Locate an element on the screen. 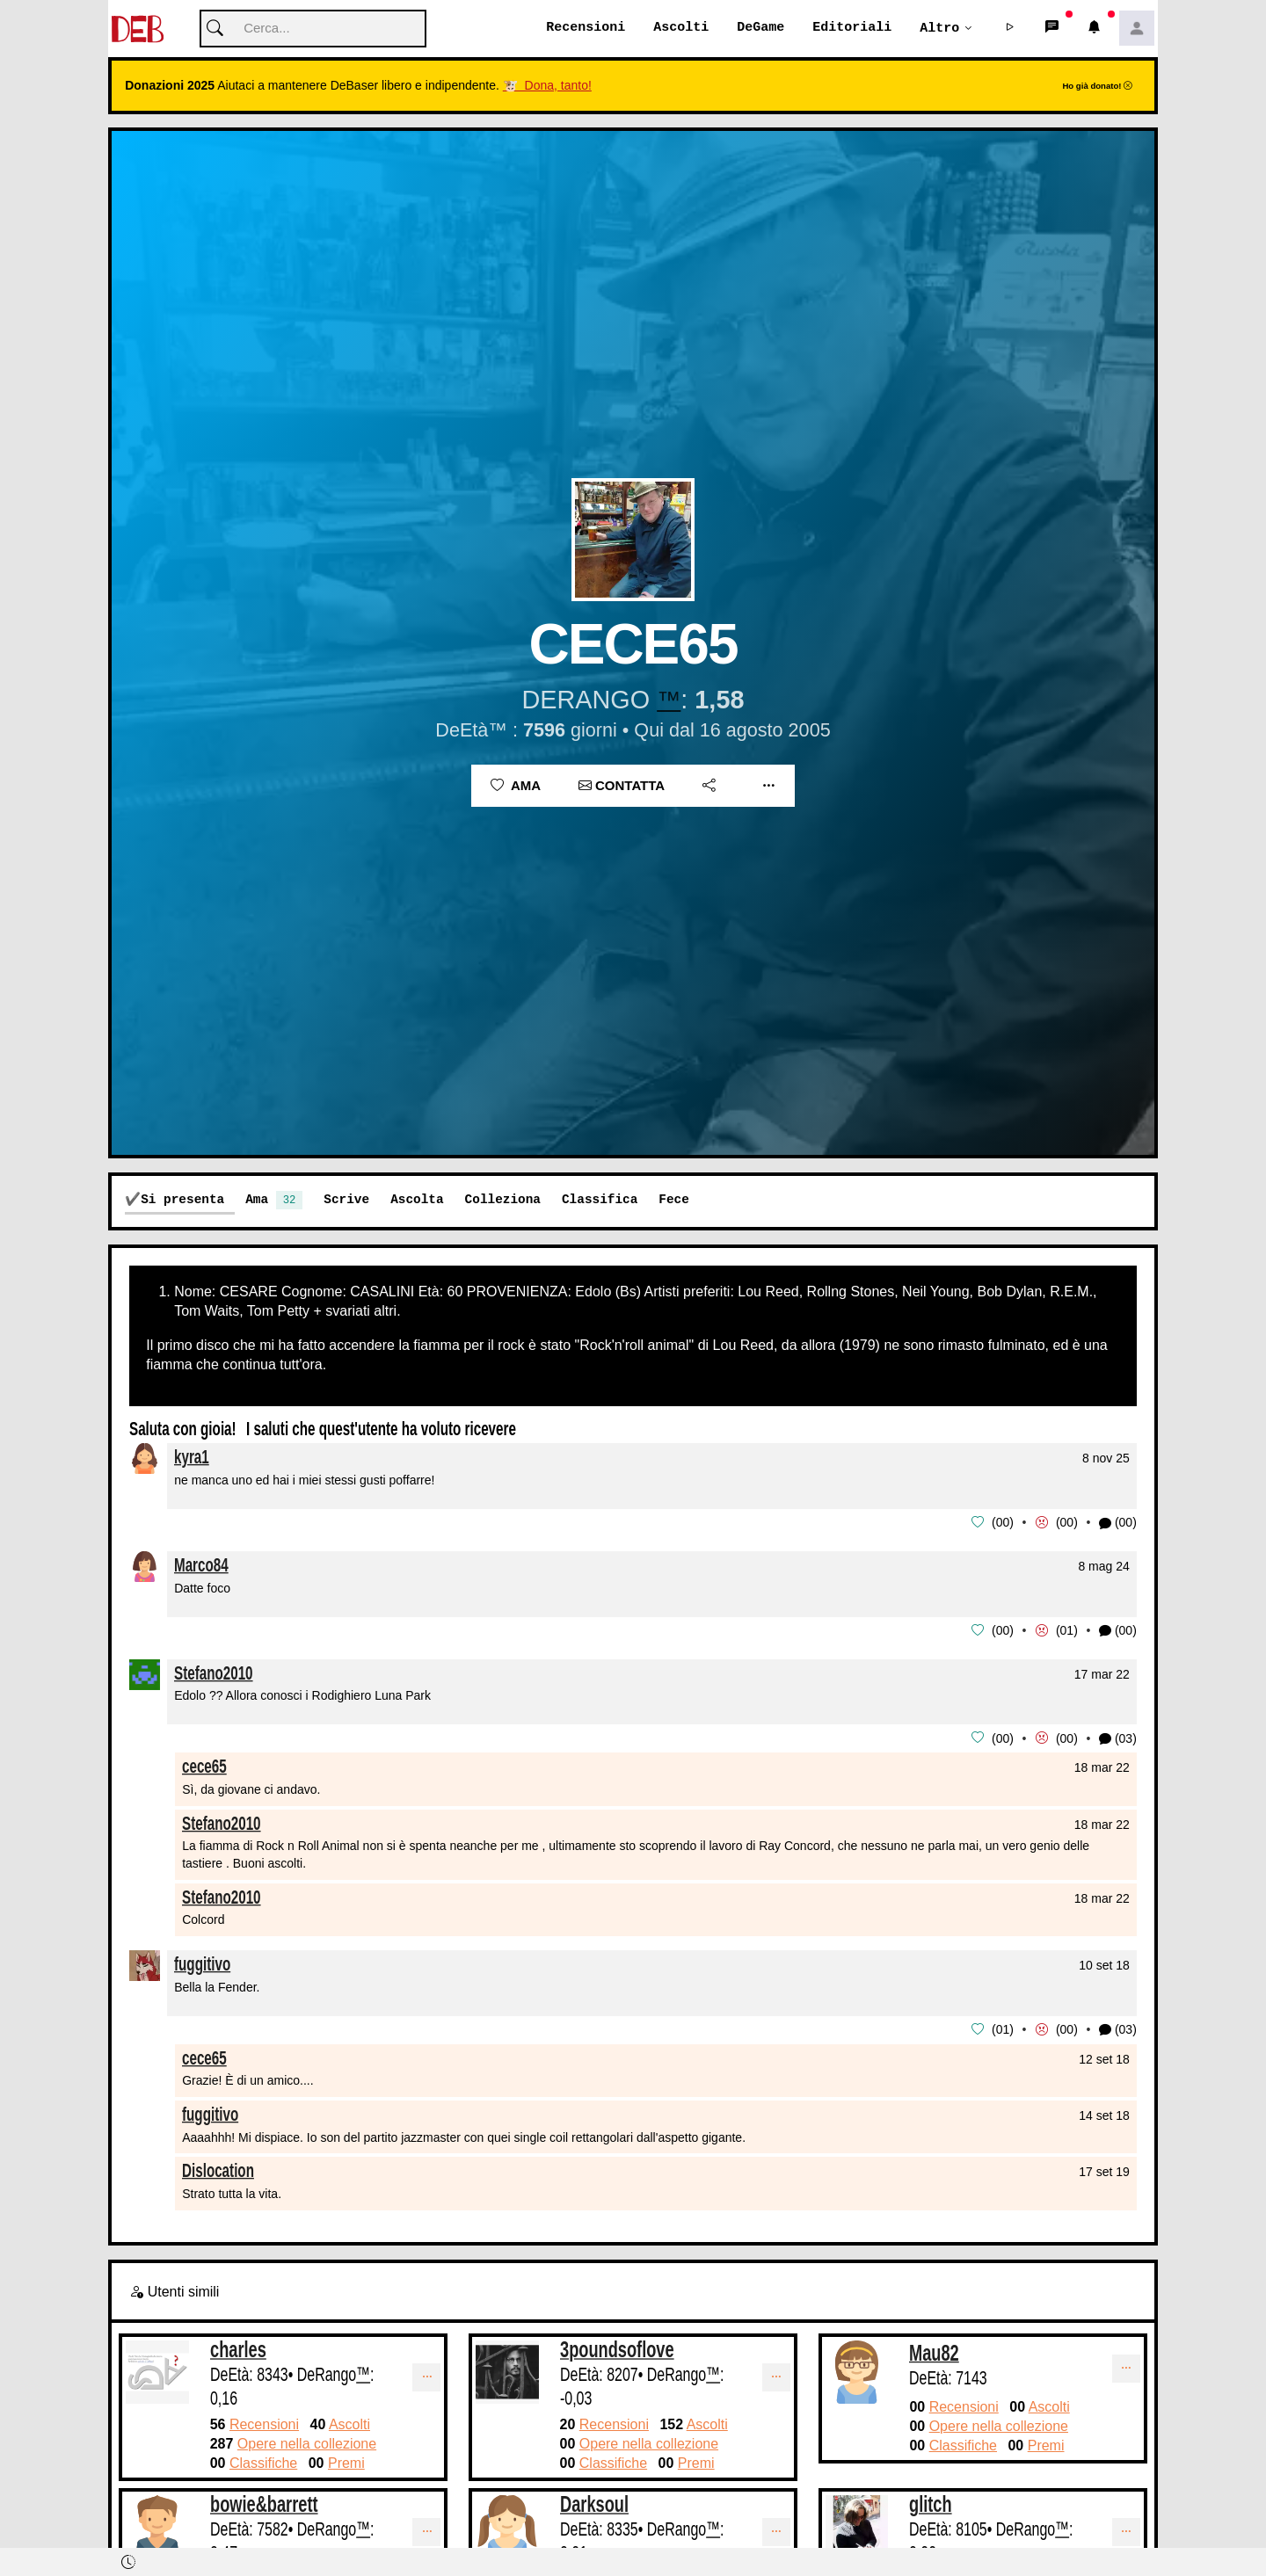 This screenshot has width=1266, height=2576. Opere nella collezione is located at coordinates (306, 2442).